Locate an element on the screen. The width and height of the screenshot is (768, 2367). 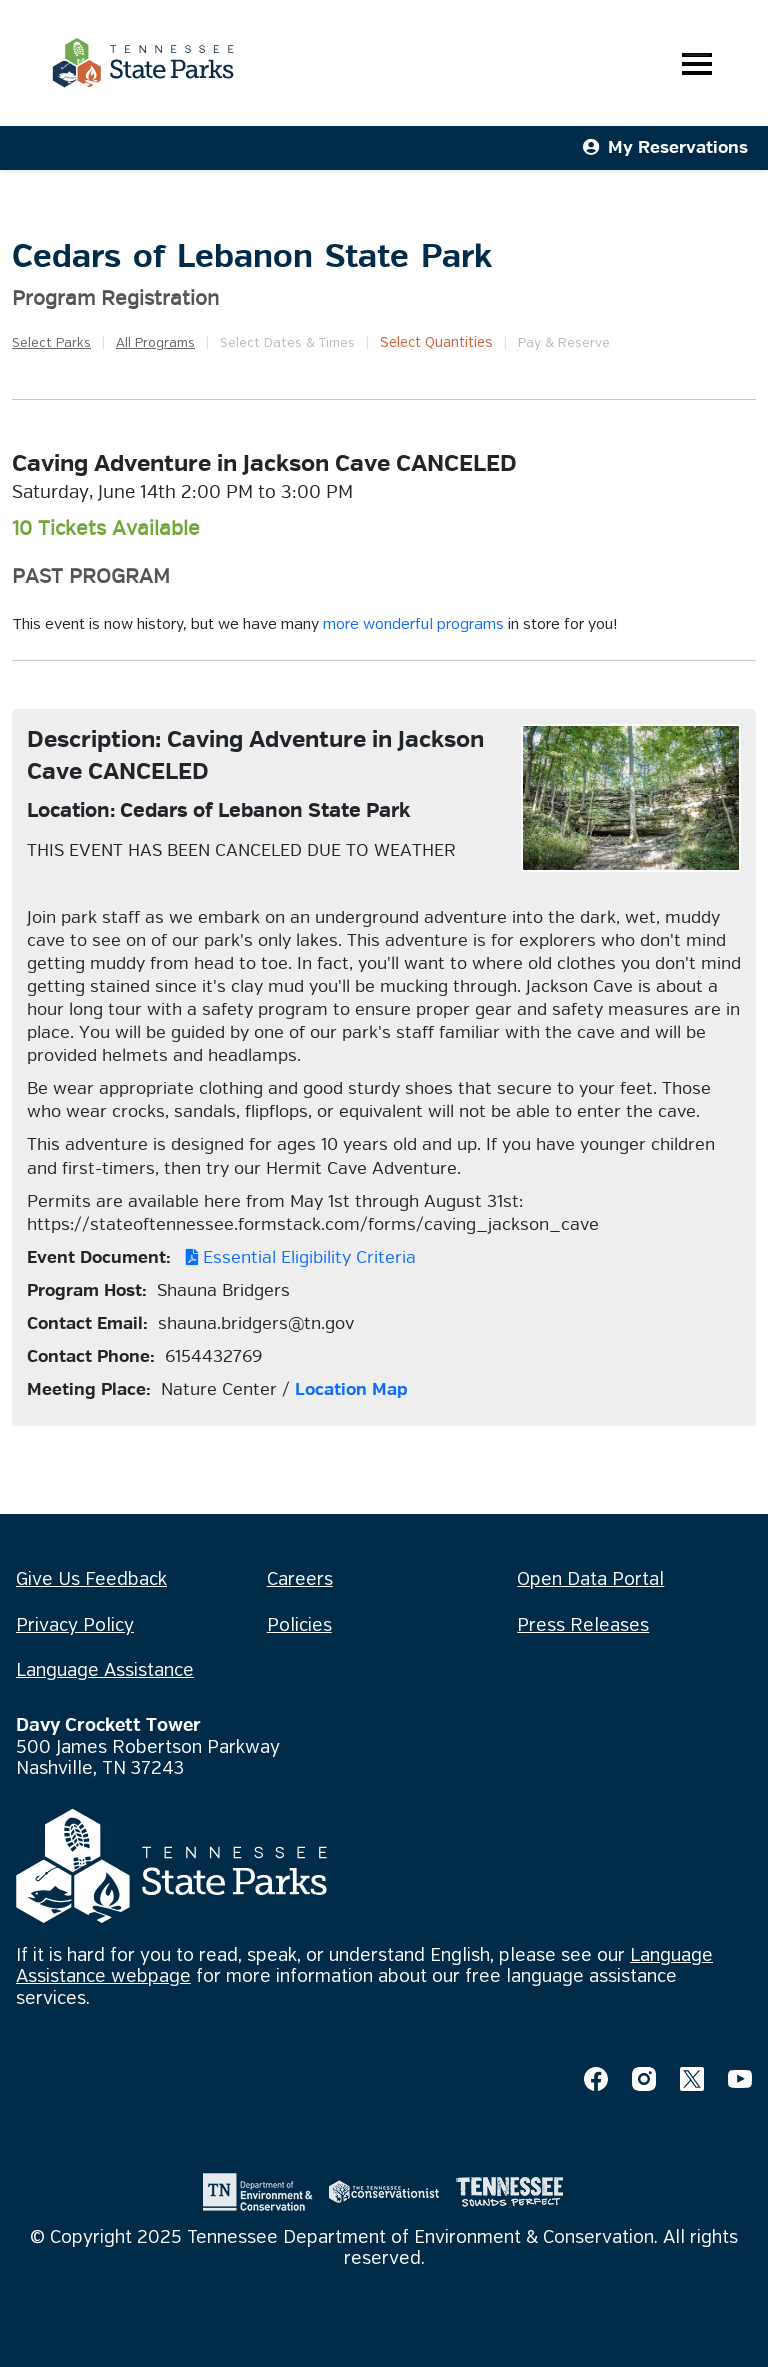
[Tennessee State Parks Home] is located at coordinates (143, 63).